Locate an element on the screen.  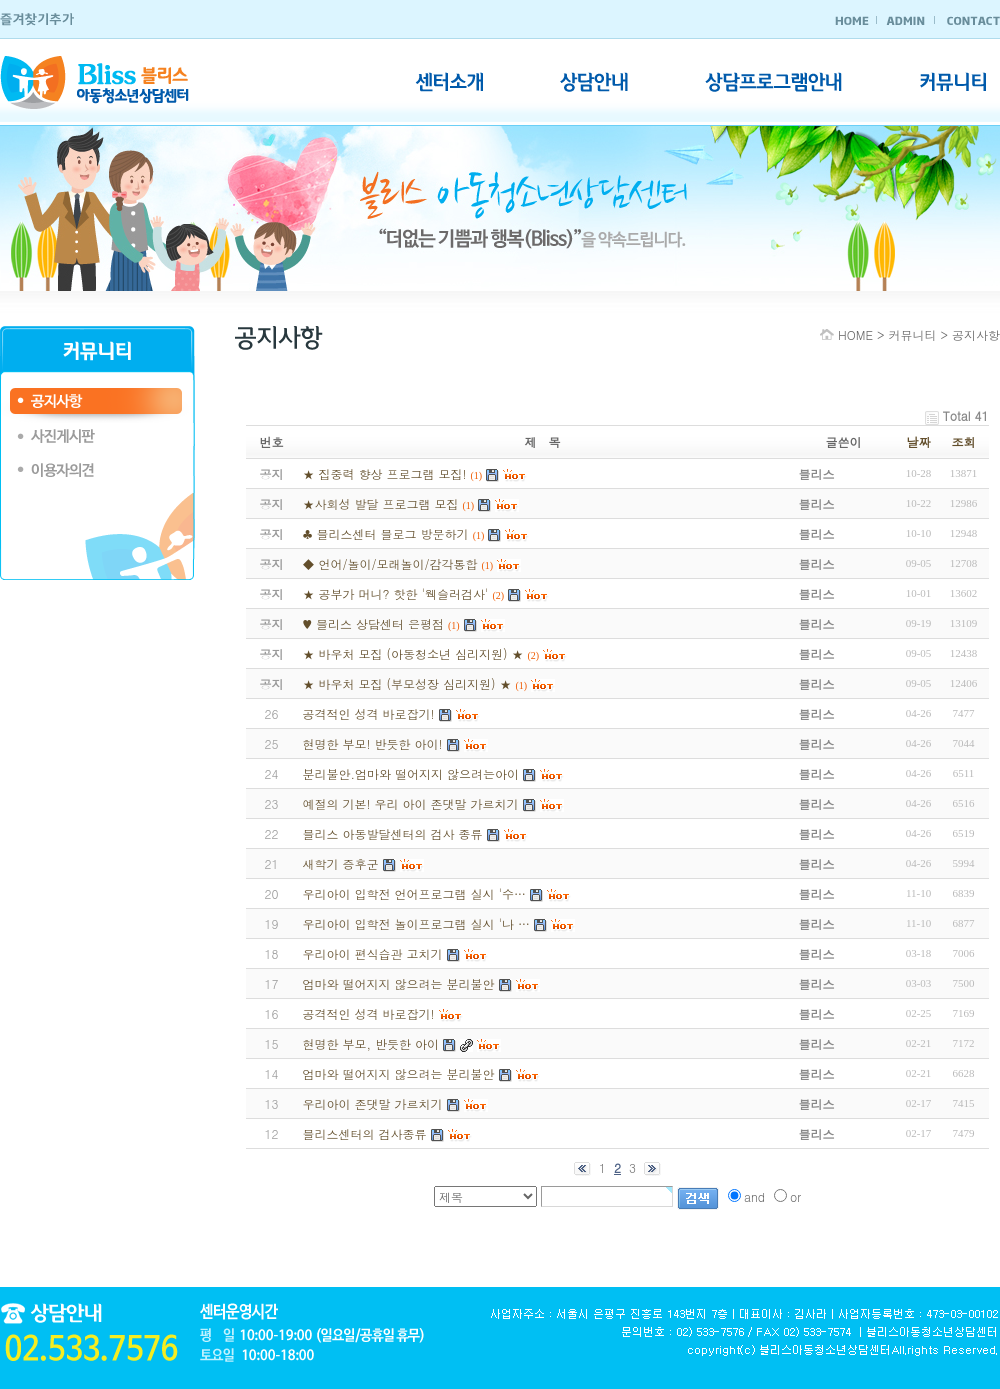
예절의 기본! 우리 아이 존댓말 가르치기 is located at coordinates (410, 803).